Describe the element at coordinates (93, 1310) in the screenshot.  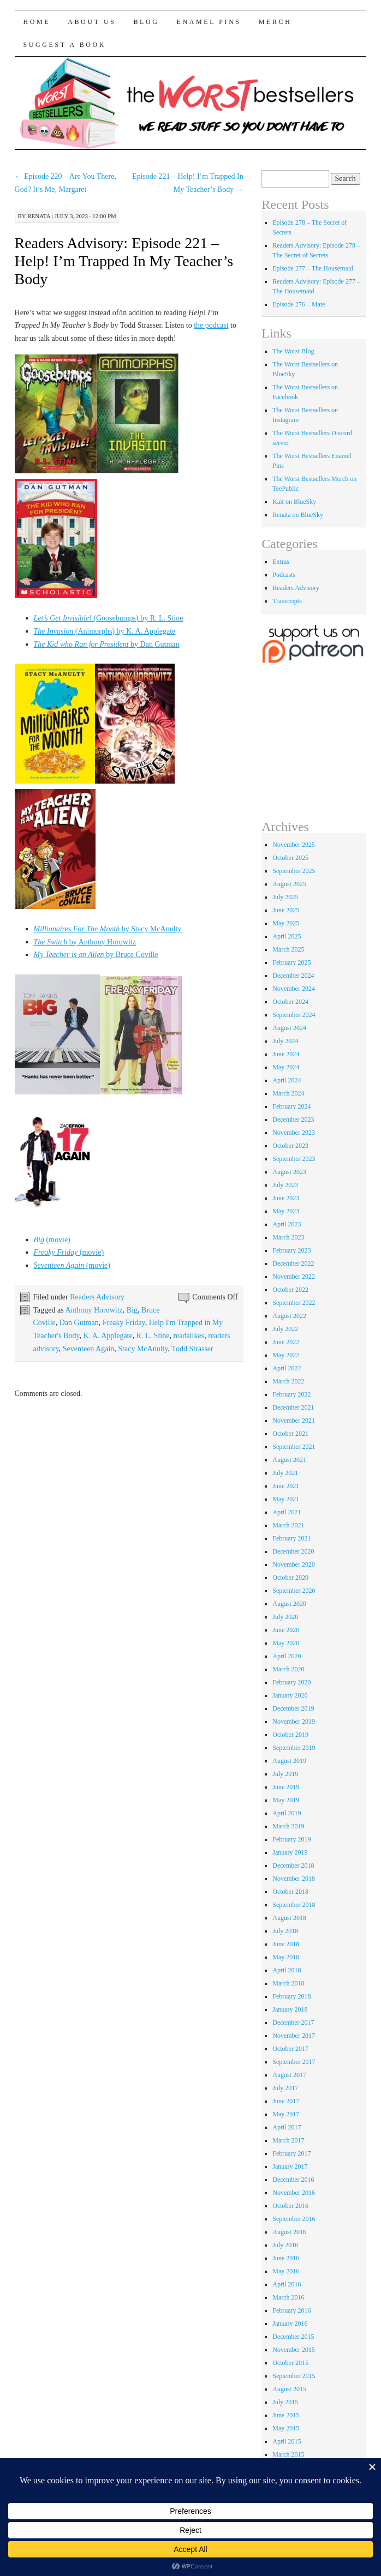
I see `Anthony Horowitz` at that location.